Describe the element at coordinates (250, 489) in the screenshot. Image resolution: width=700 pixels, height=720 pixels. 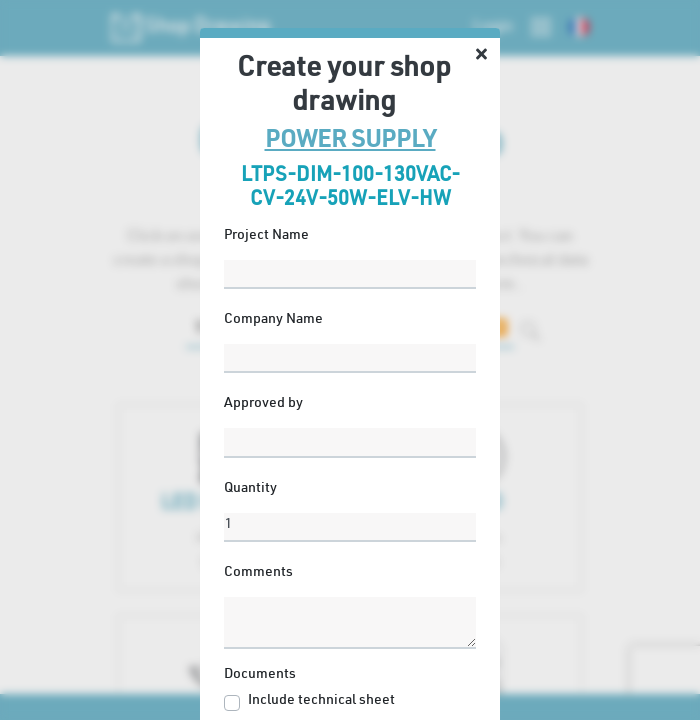
I see `Quantity` at that location.